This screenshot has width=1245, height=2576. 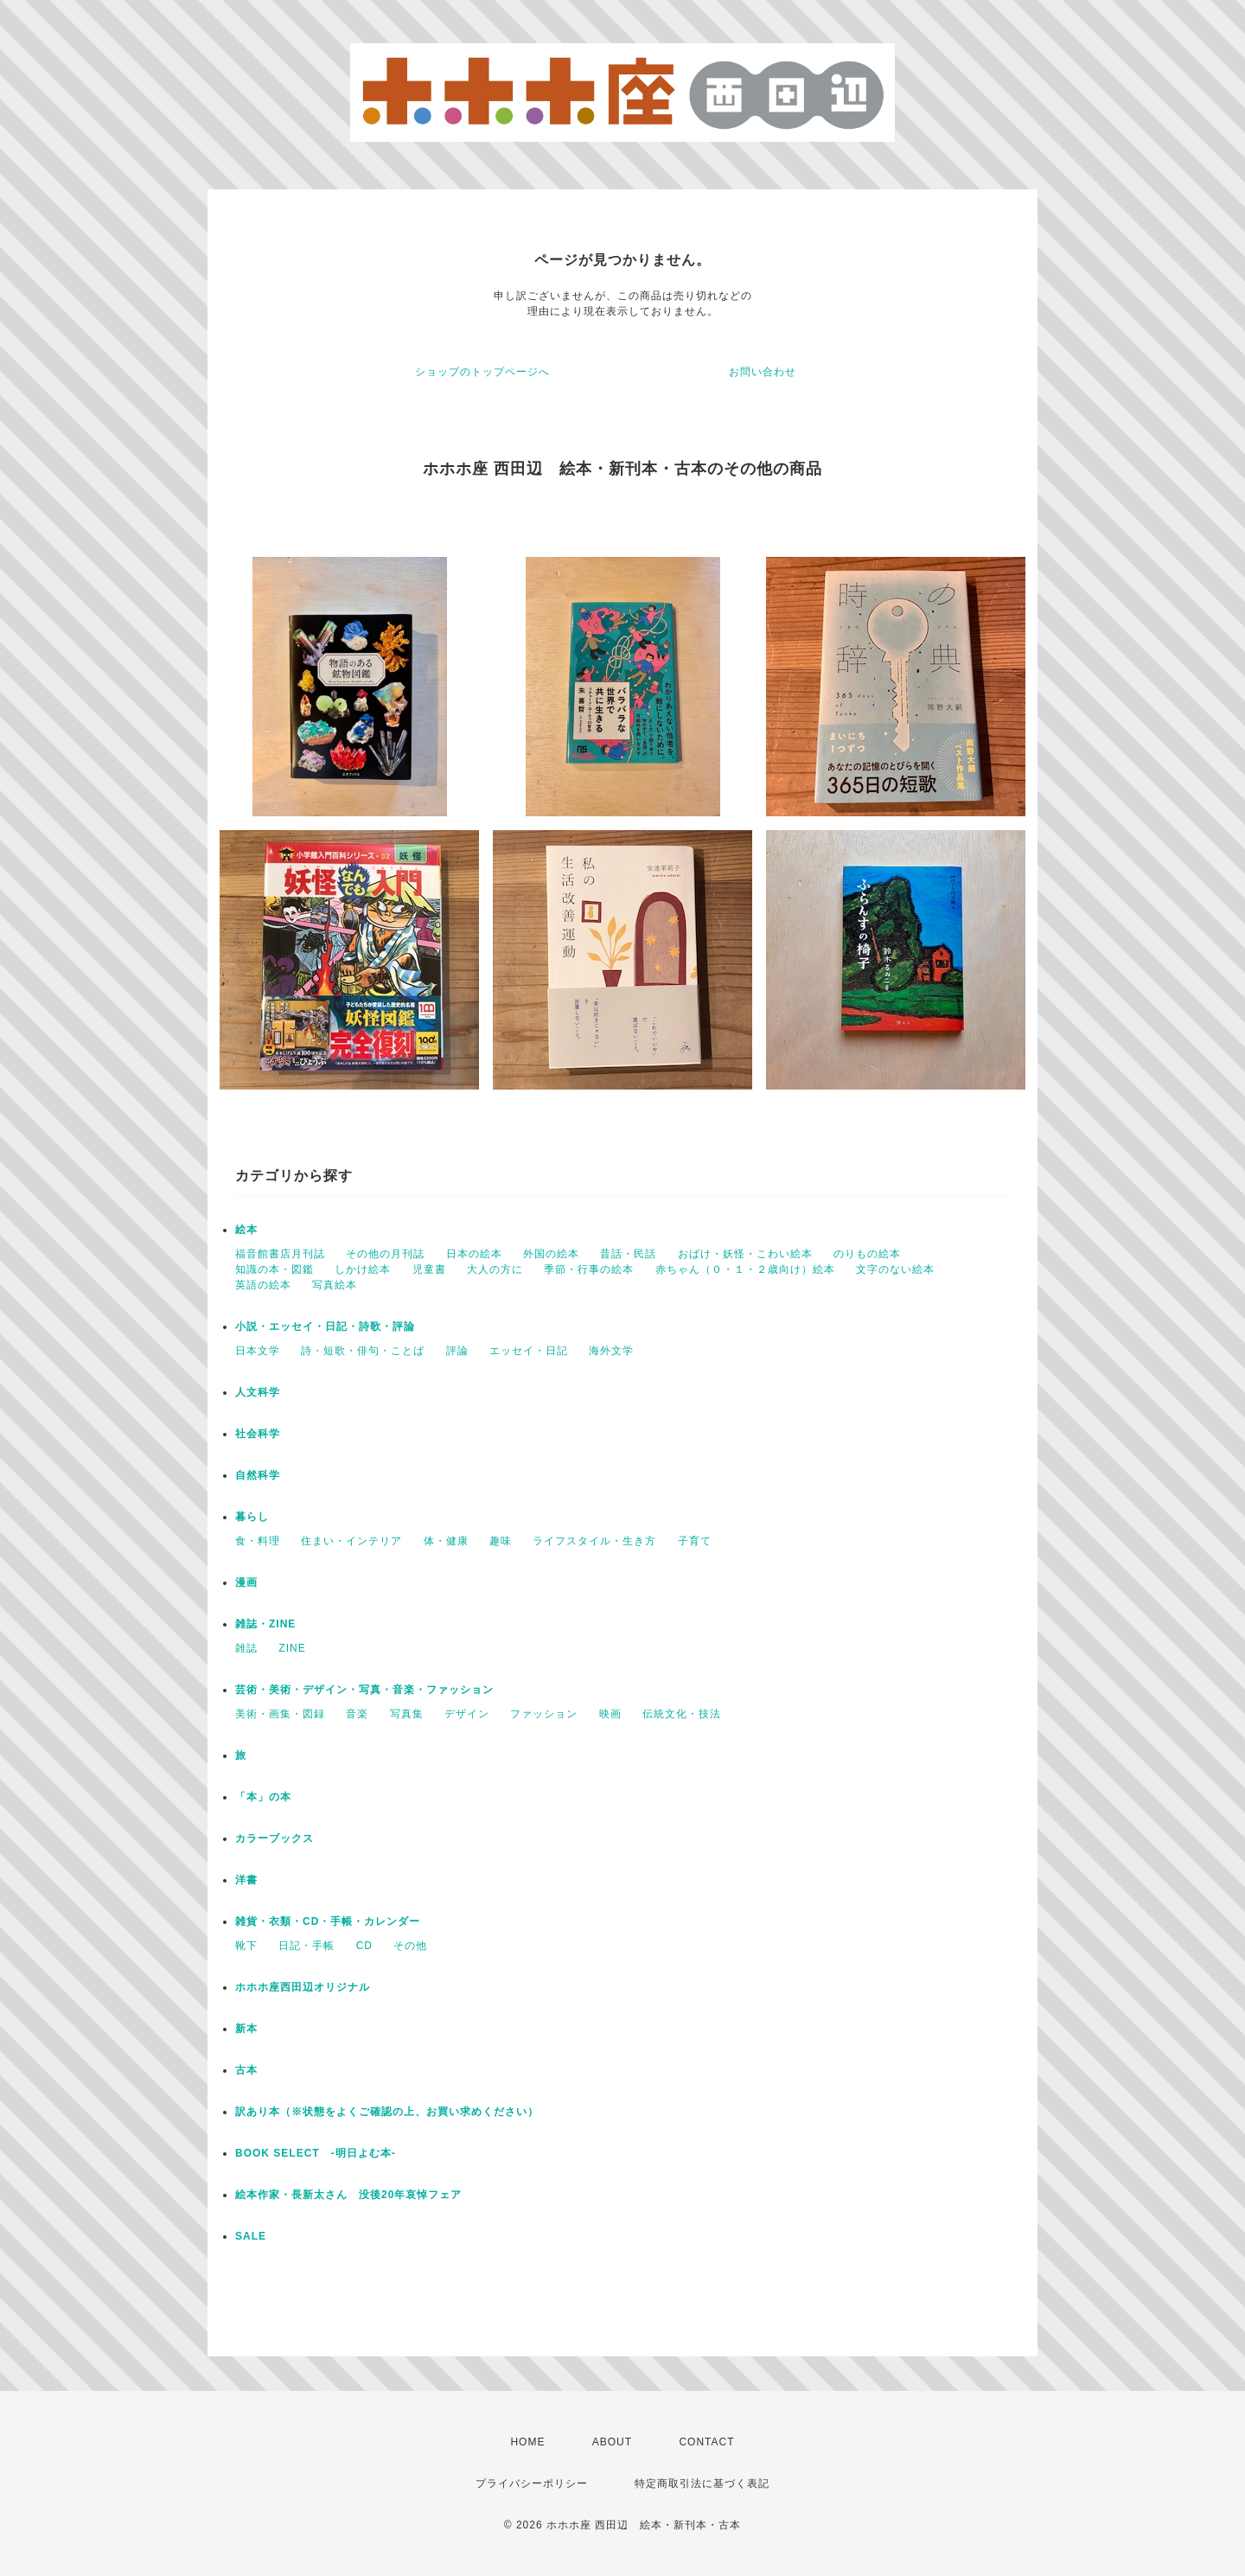 What do you see at coordinates (745, 1254) in the screenshot?
I see `おばけ・妖怪・こわい絵本` at bounding box center [745, 1254].